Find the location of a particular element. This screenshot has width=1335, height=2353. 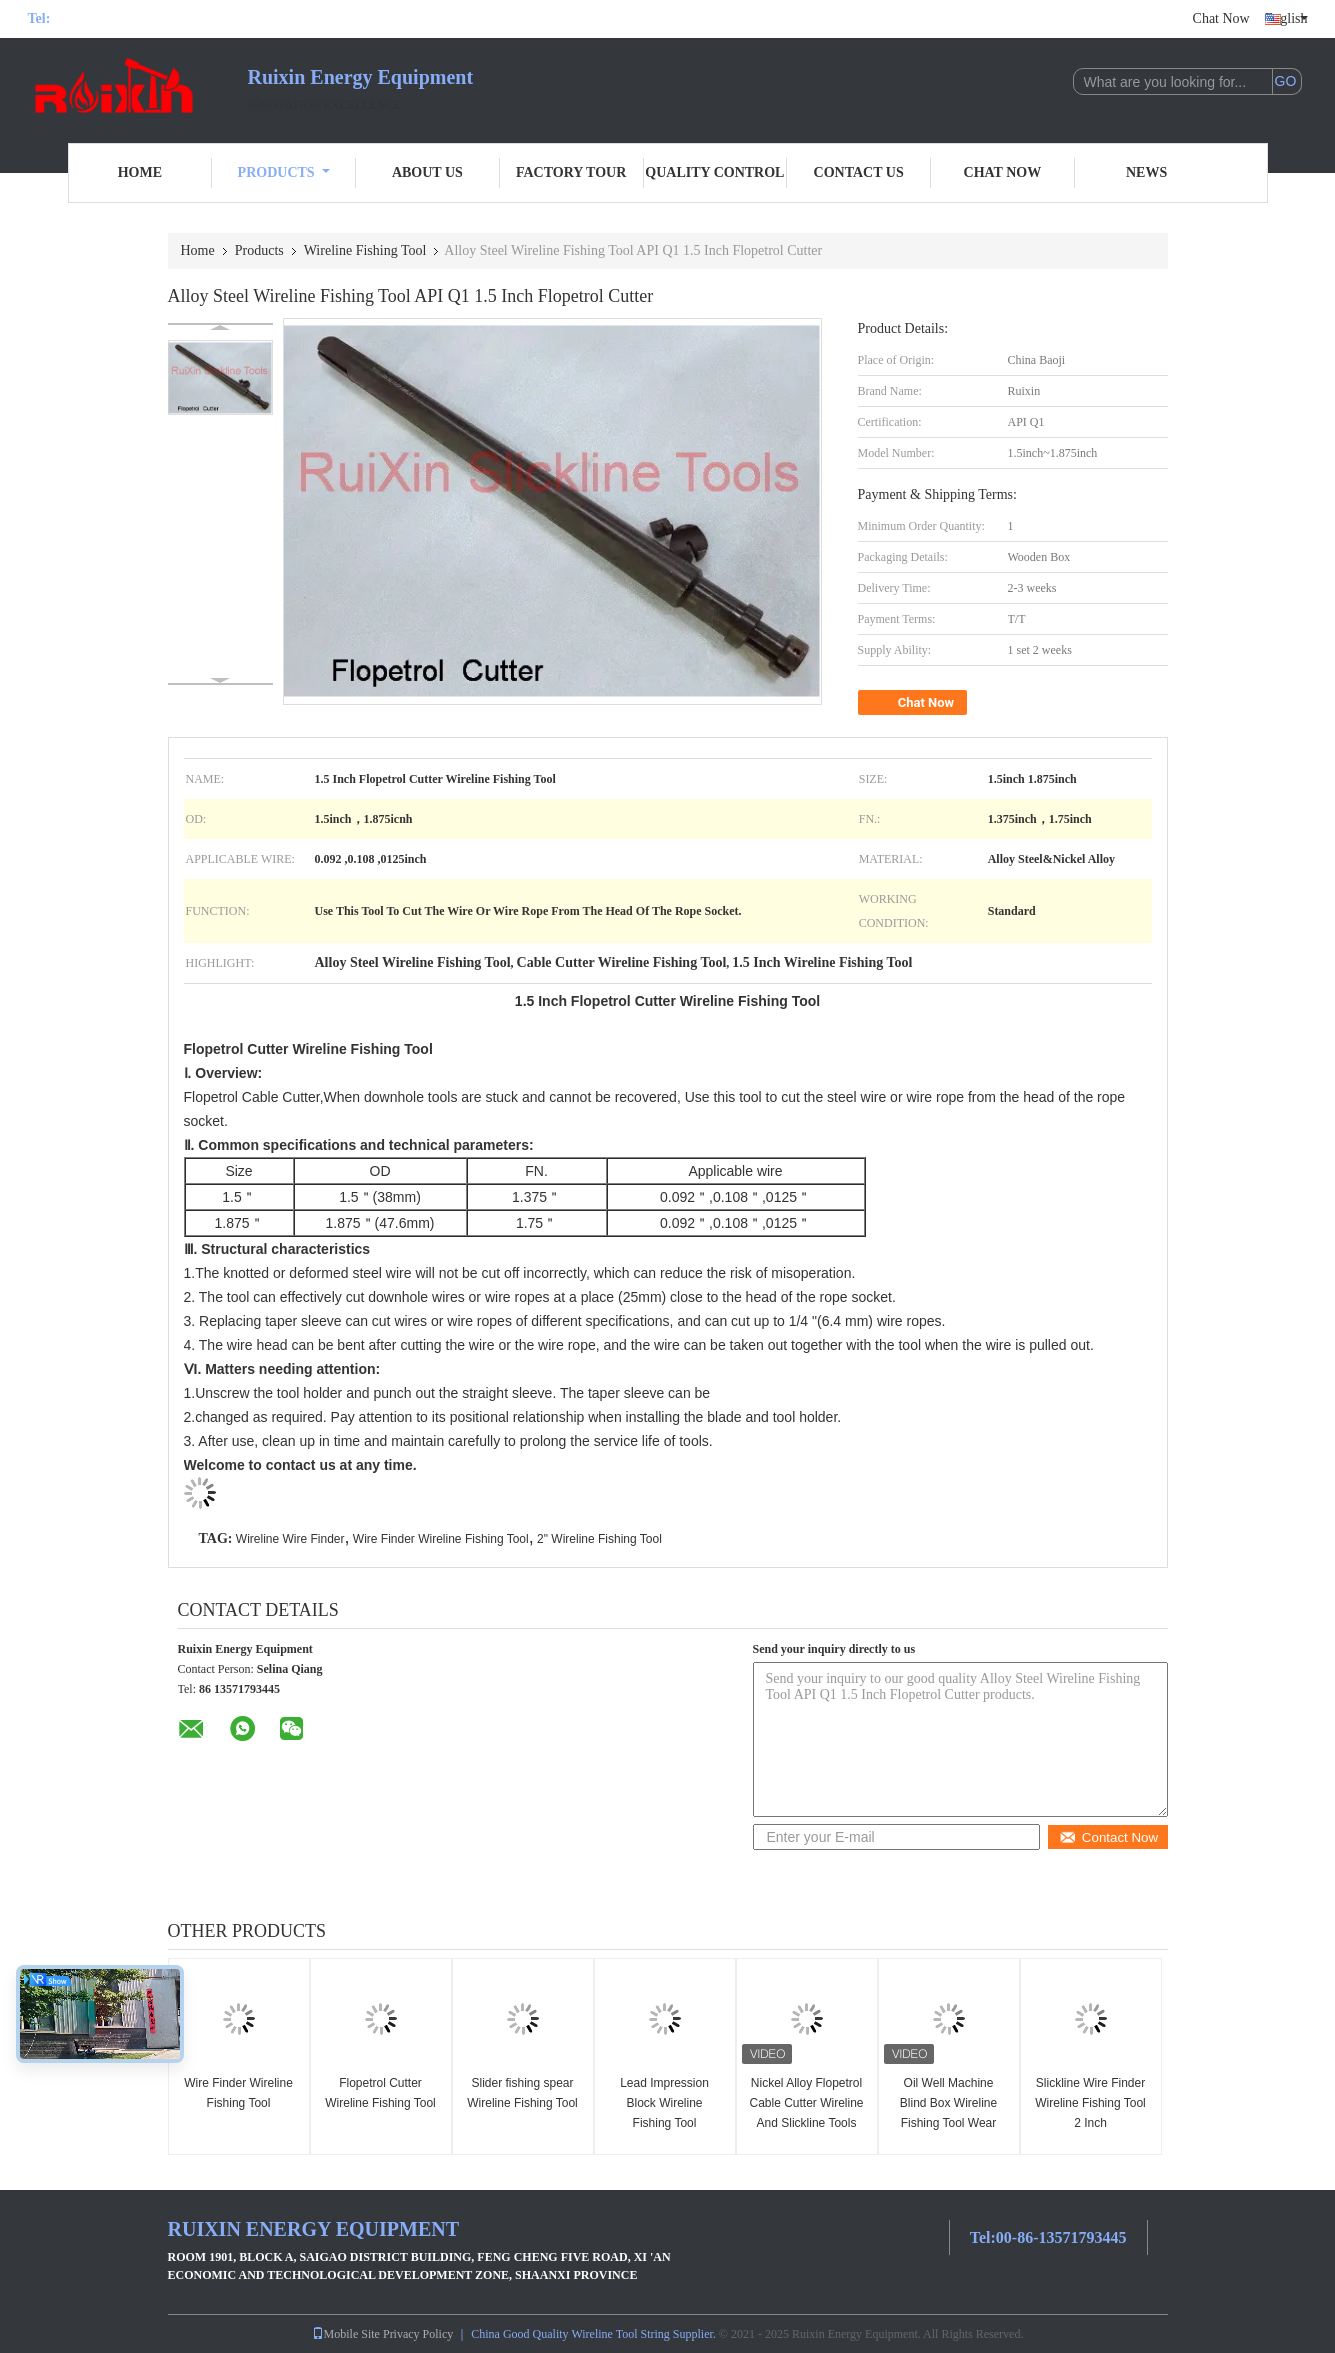

Lead Impression Block Wireline Fishing Tool is located at coordinates (664, 2103).